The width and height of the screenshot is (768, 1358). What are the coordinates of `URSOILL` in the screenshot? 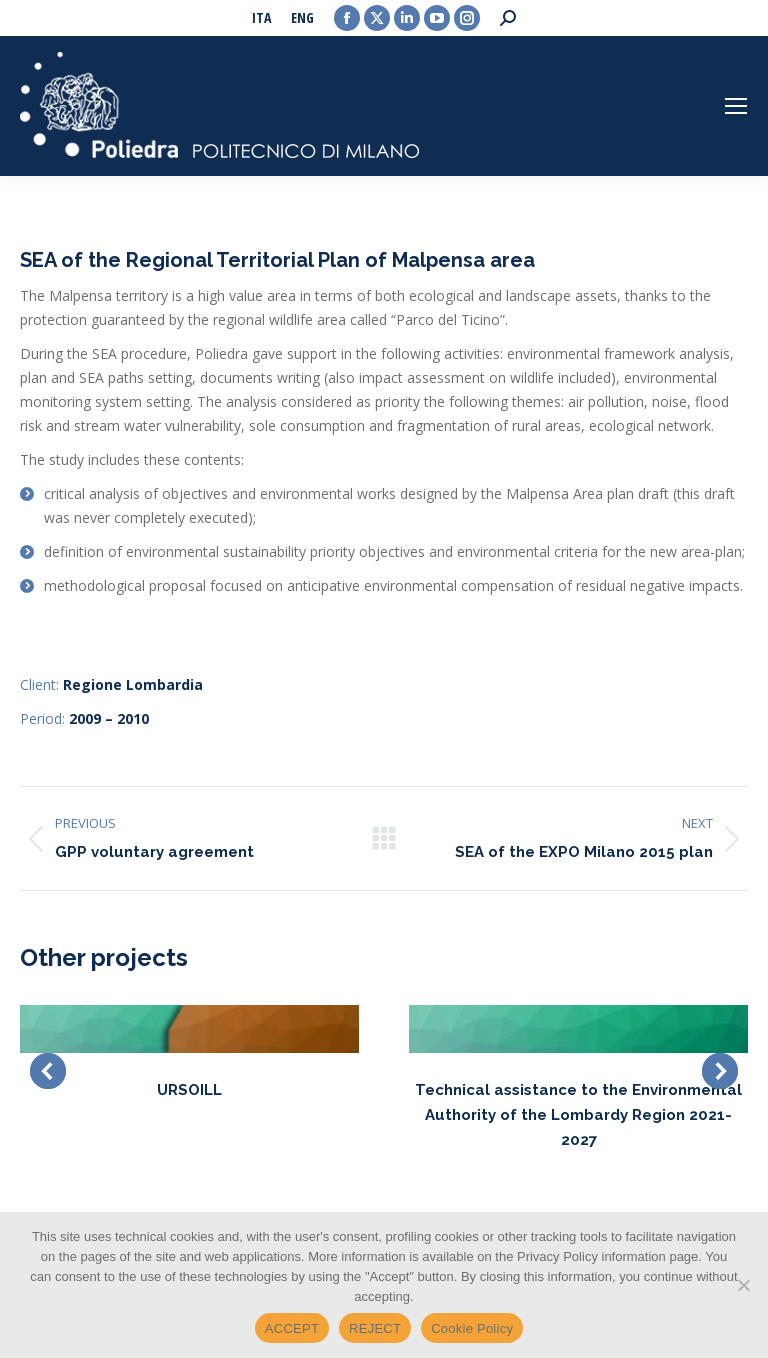 It's located at (189, 1090).